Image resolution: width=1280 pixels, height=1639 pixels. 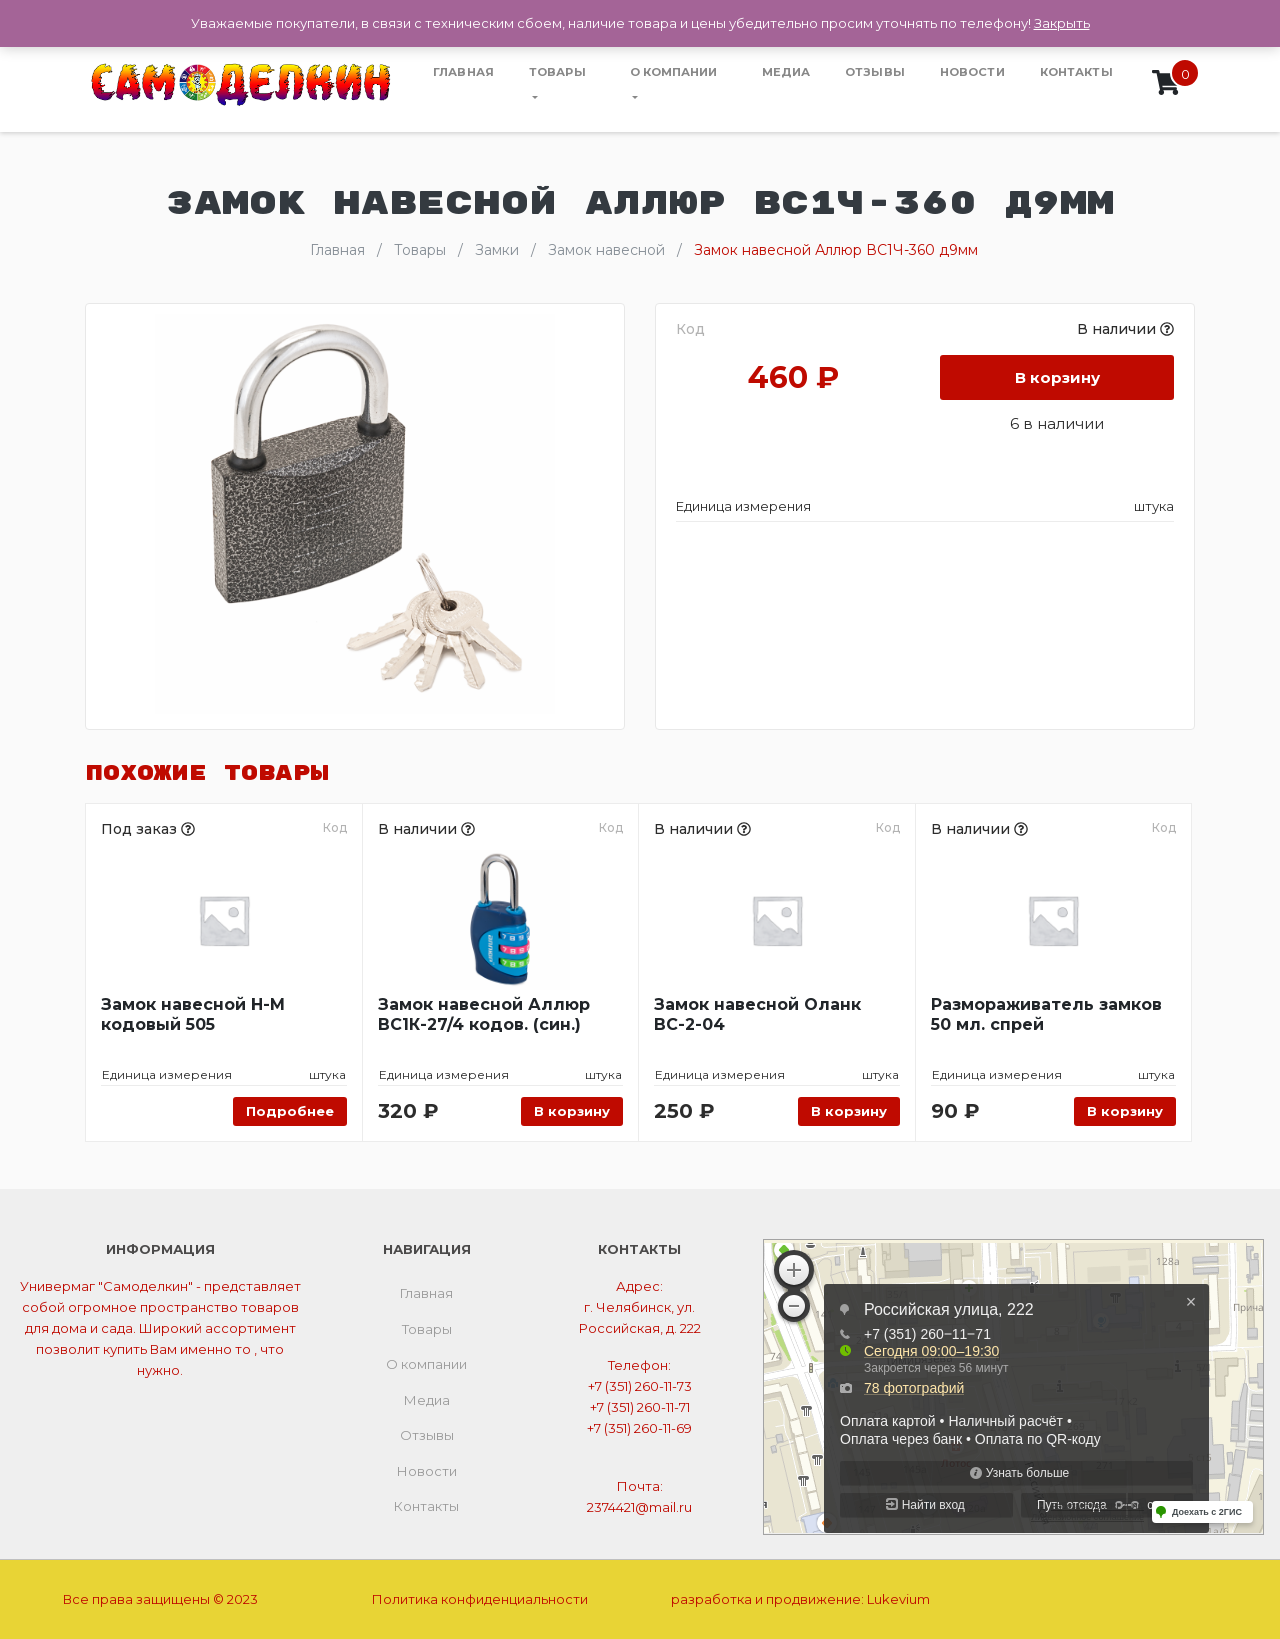 What do you see at coordinates (1062, 23) in the screenshot?
I see `Закрыть` at bounding box center [1062, 23].